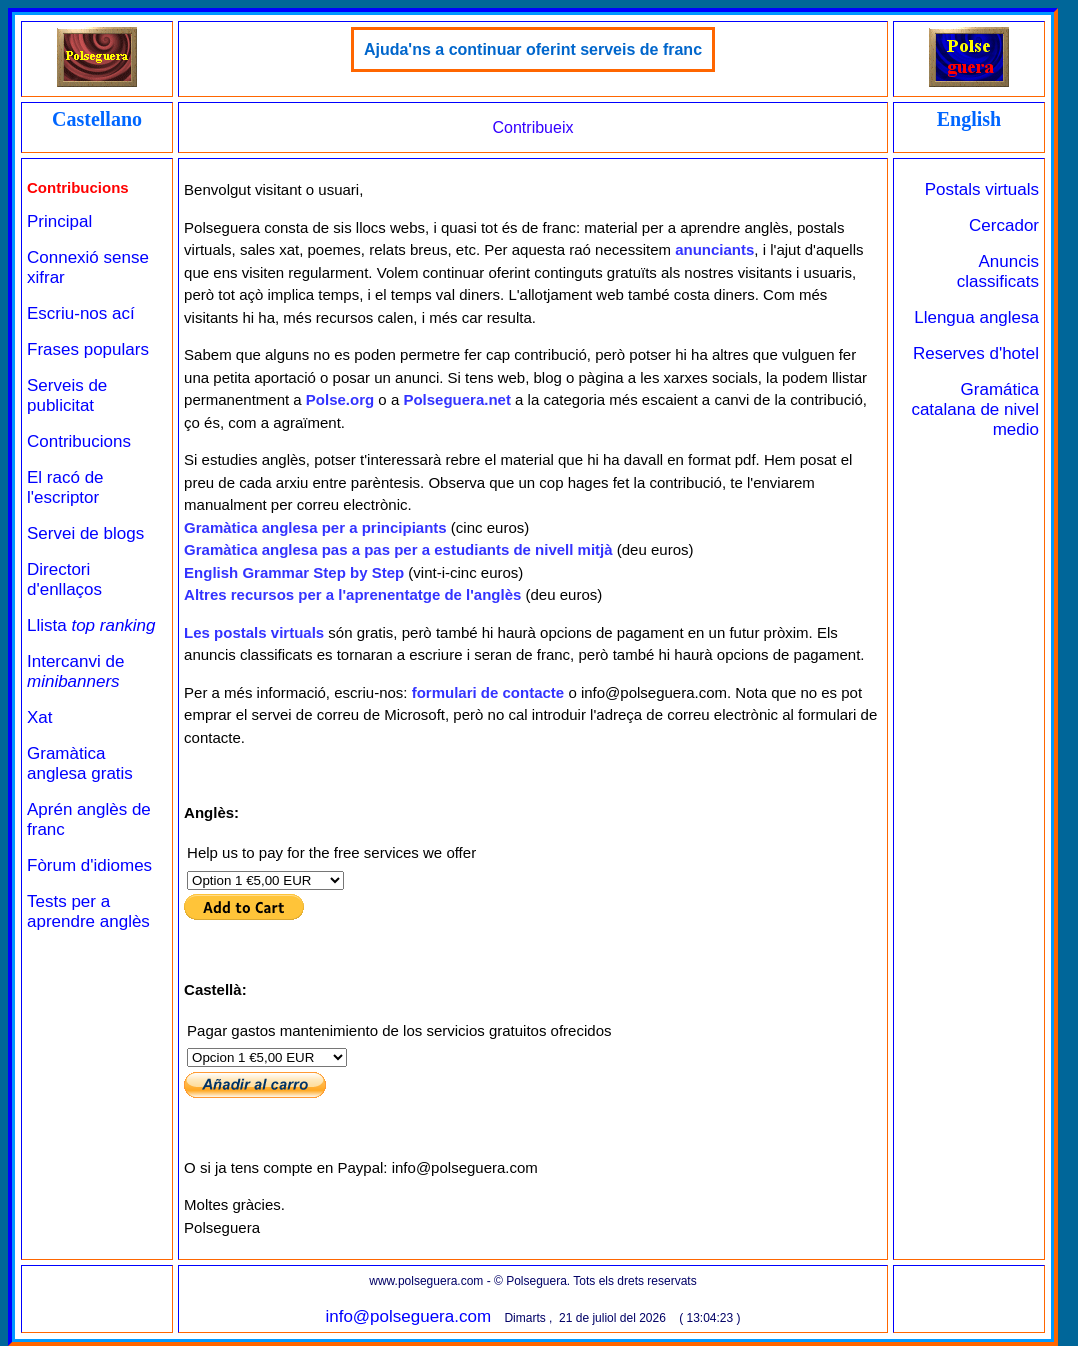 Image resolution: width=1078 pixels, height=1346 pixels. I want to click on Servei de blogs, so click(85, 533).